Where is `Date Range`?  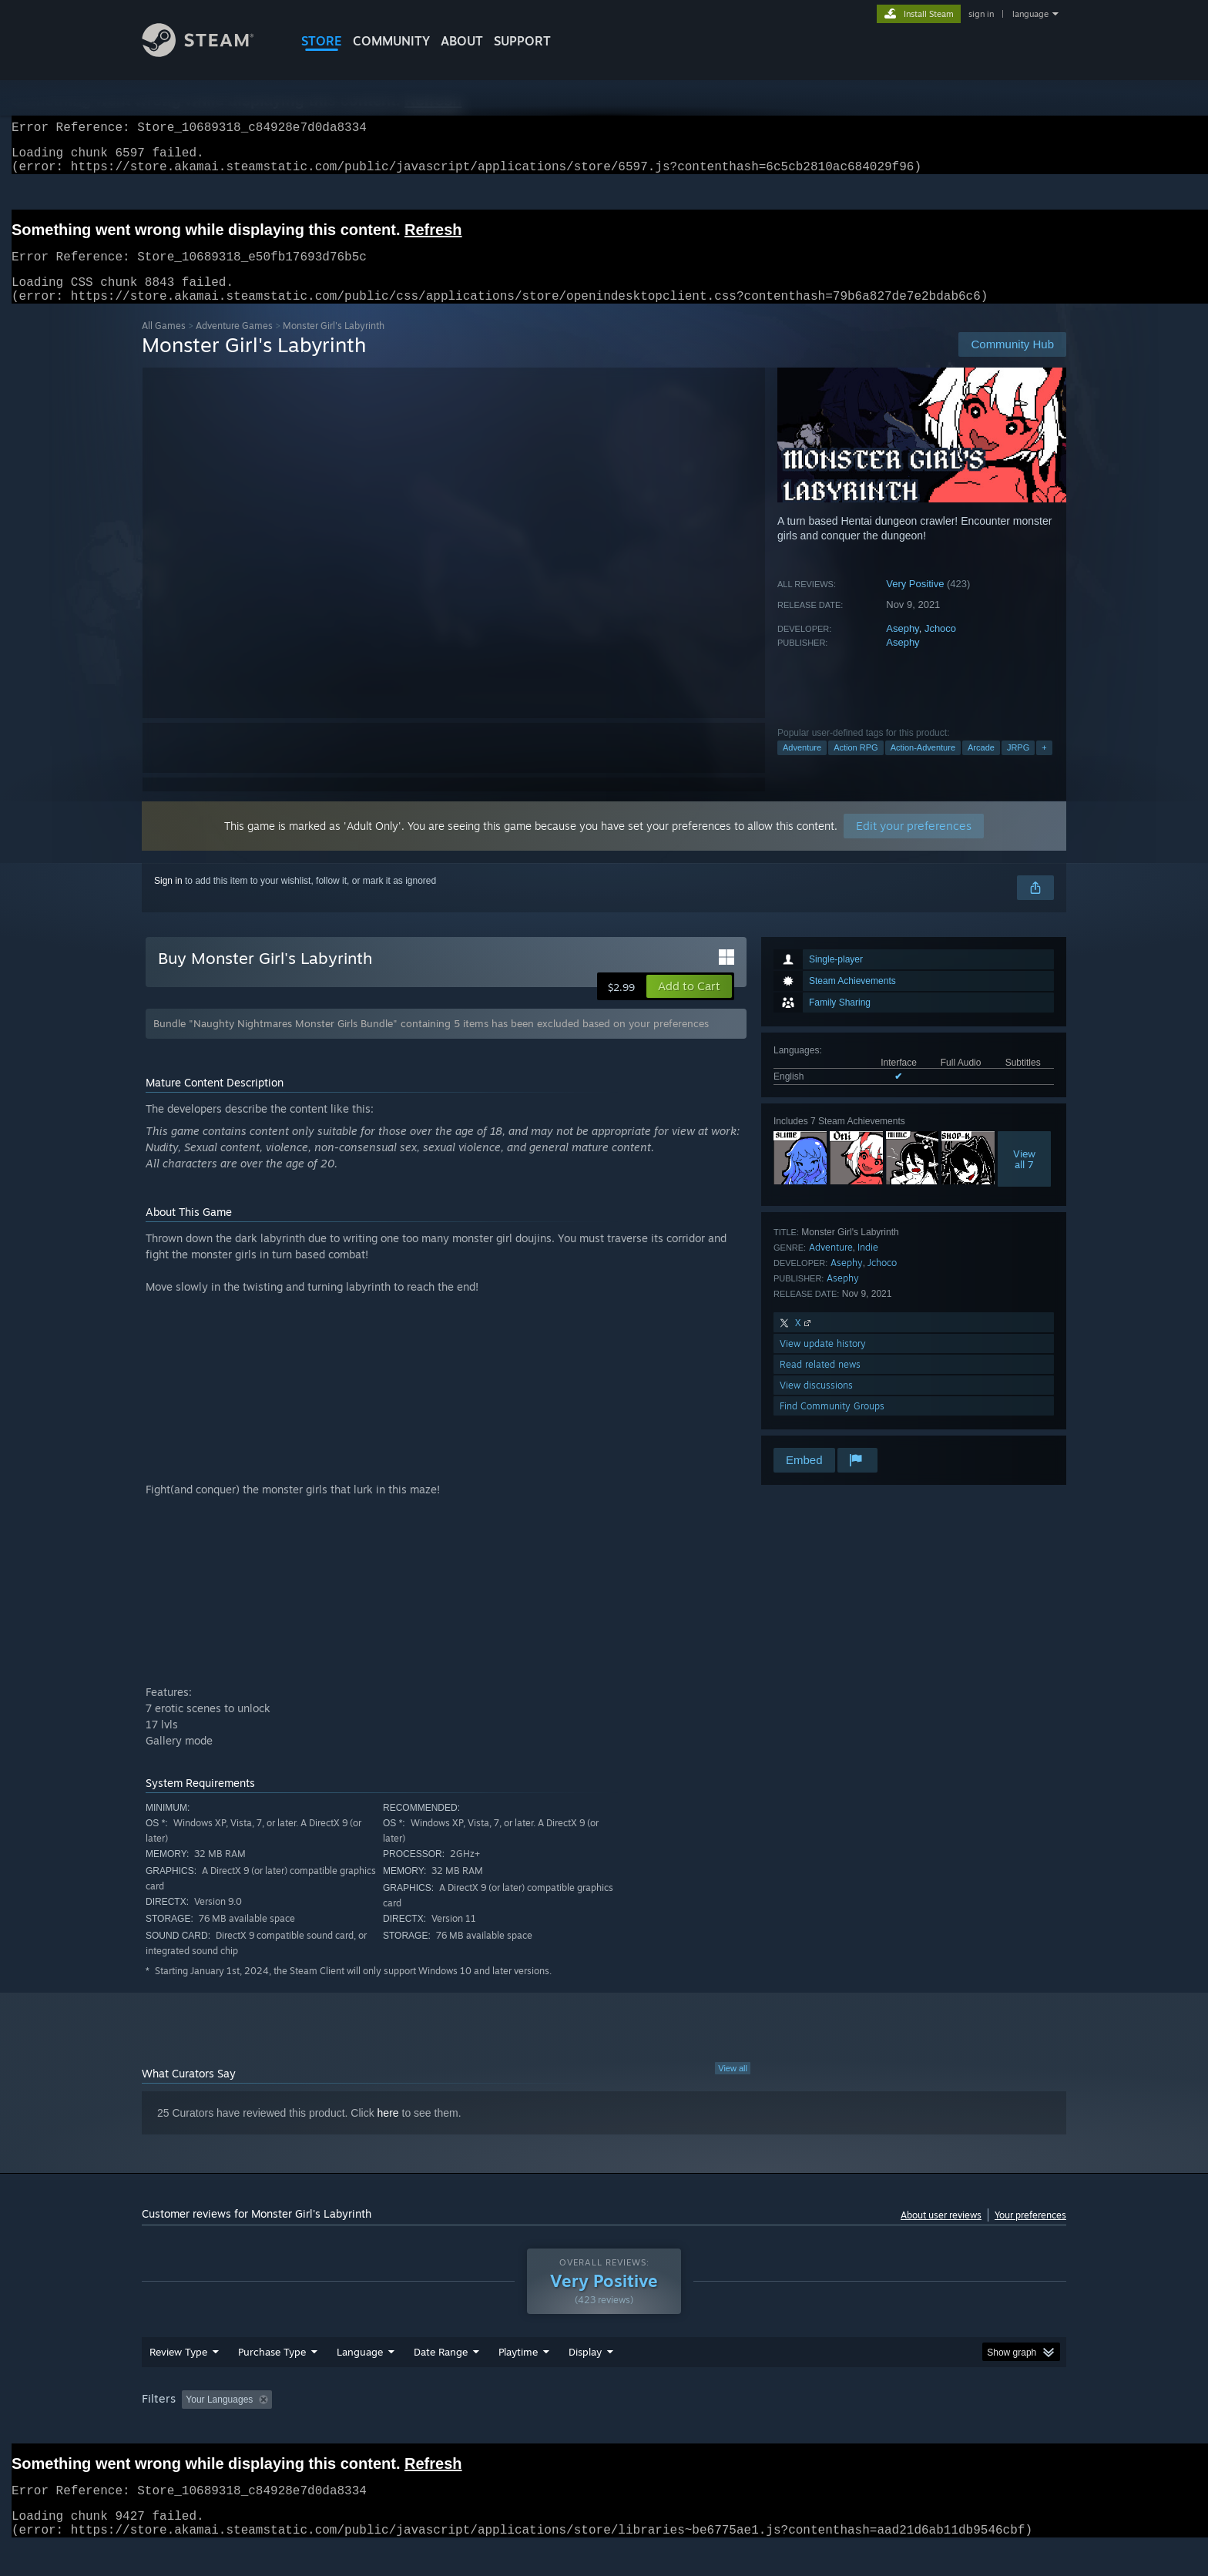
Date Range is located at coordinates (441, 2381).